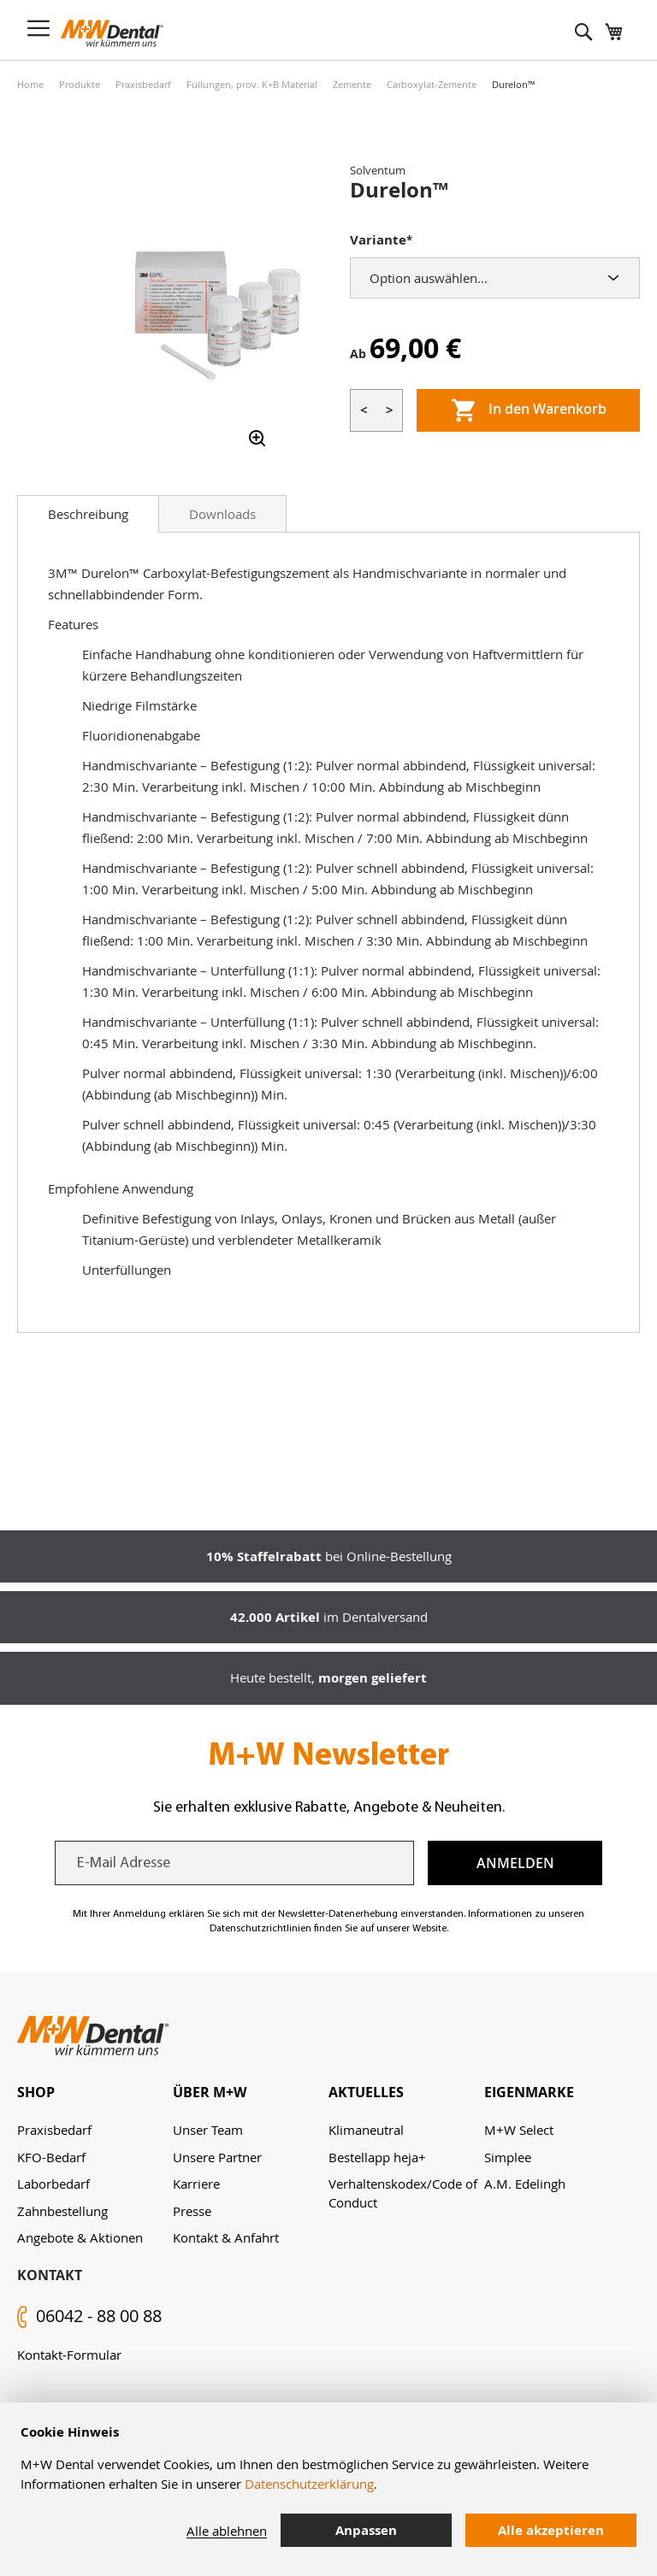  What do you see at coordinates (36, 2092) in the screenshot?
I see `Shop` at bounding box center [36, 2092].